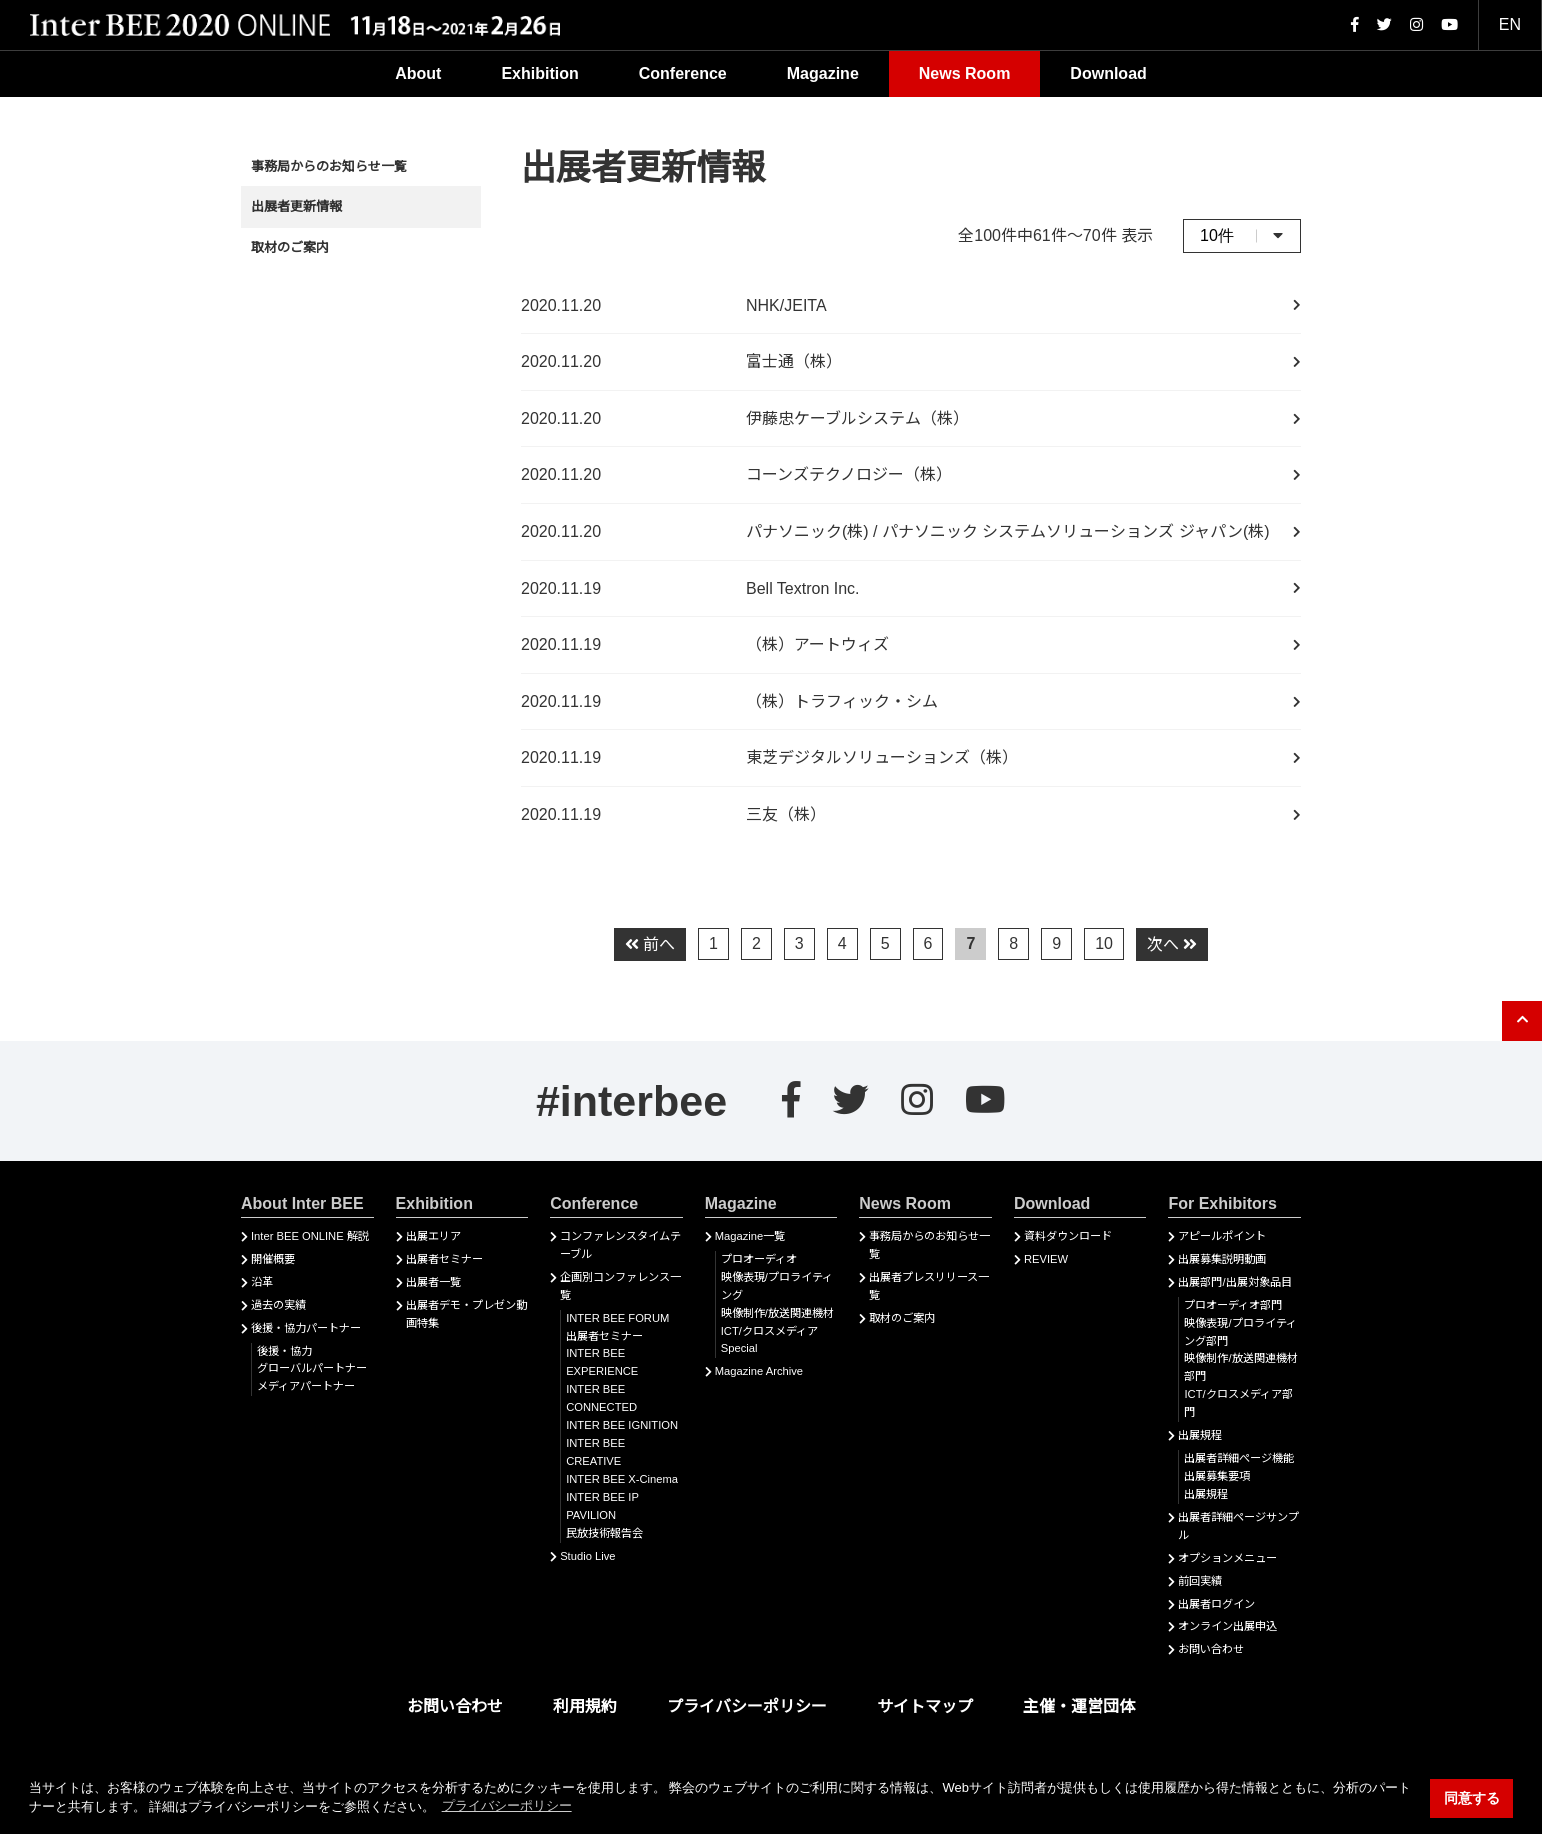  Describe the element at coordinates (1108, 73) in the screenshot. I see `Download` at that location.